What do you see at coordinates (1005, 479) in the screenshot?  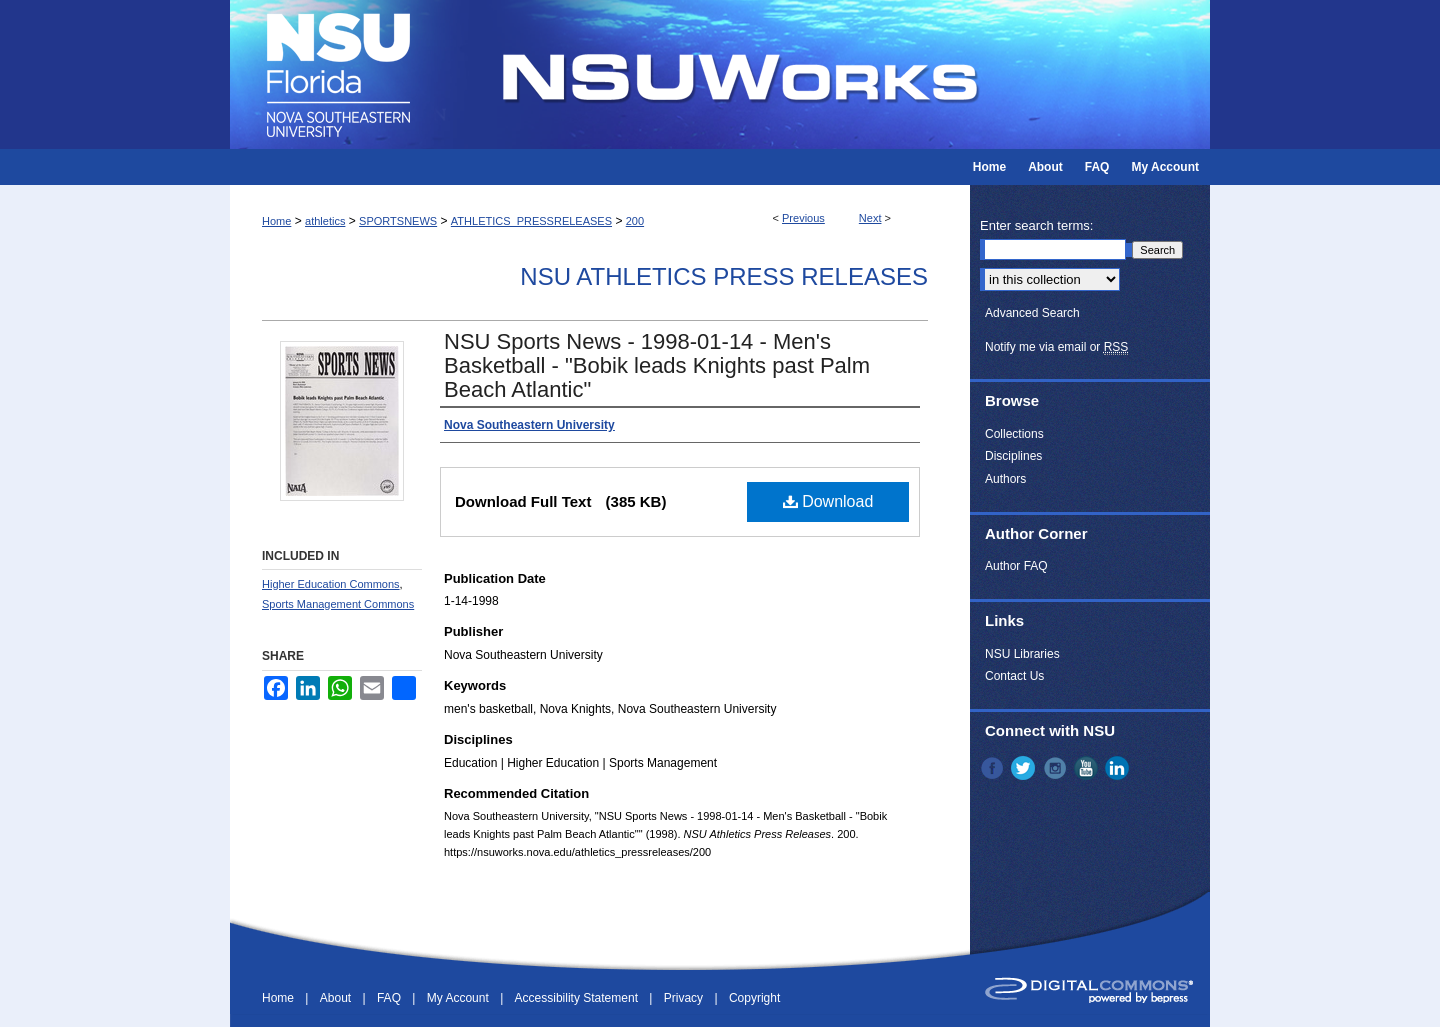 I see `Authors` at bounding box center [1005, 479].